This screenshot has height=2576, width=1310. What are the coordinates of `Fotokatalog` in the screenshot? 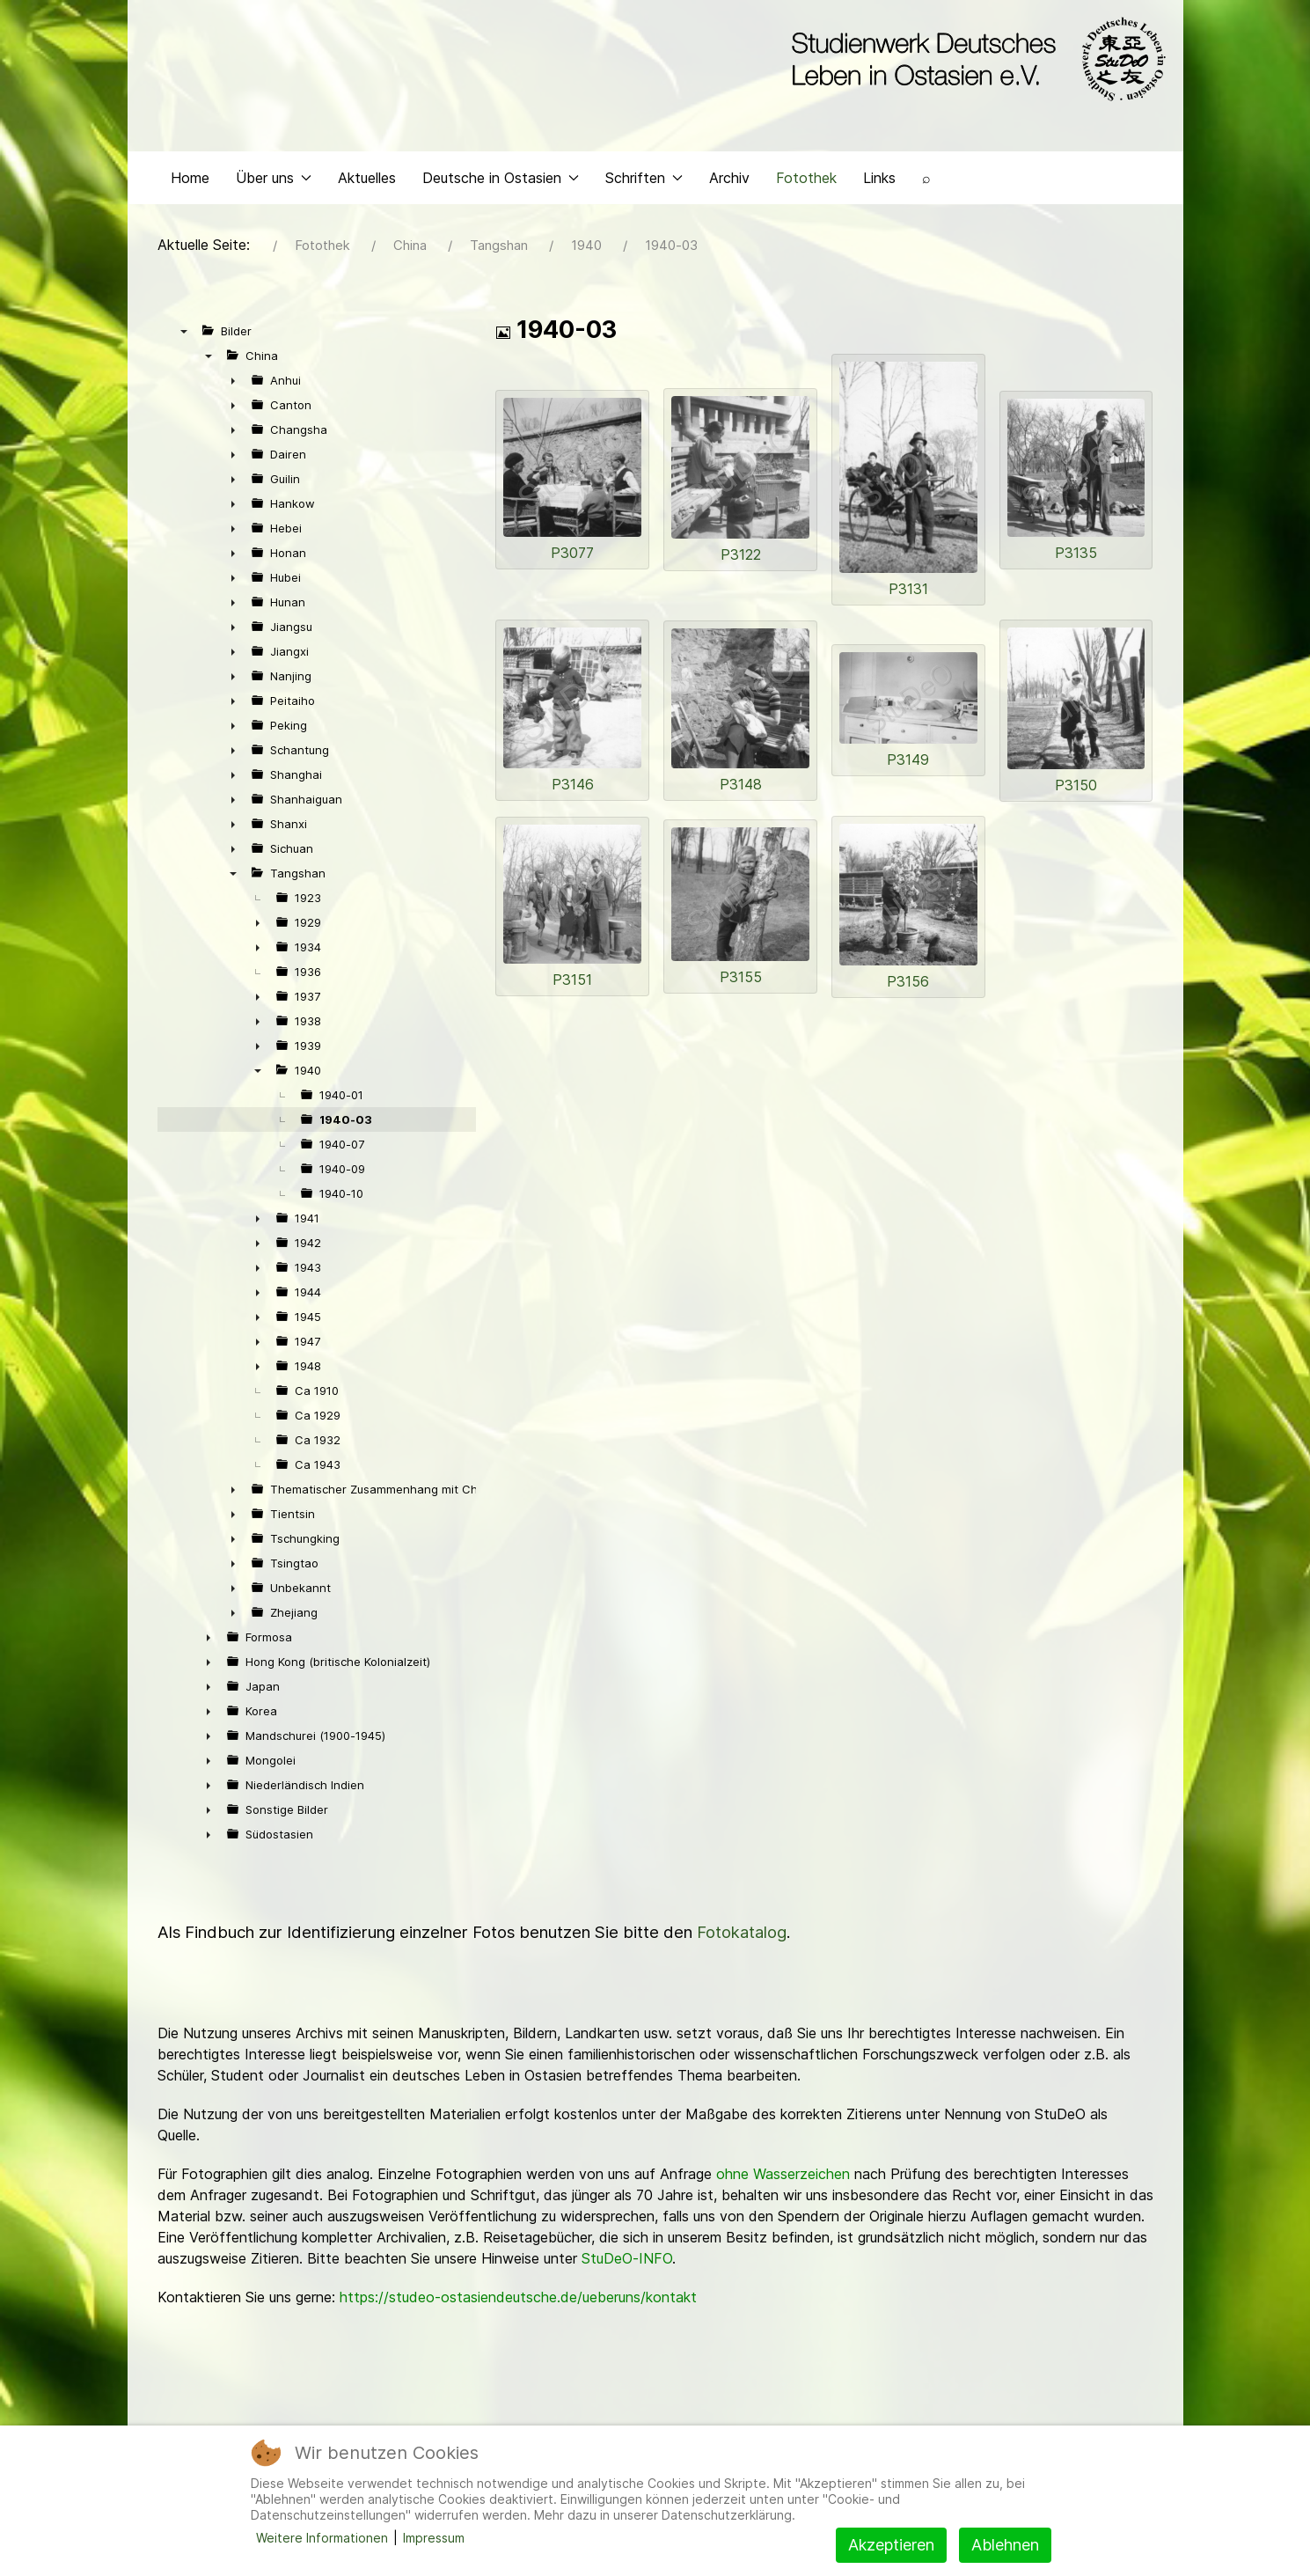 It's located at (742, 1936).